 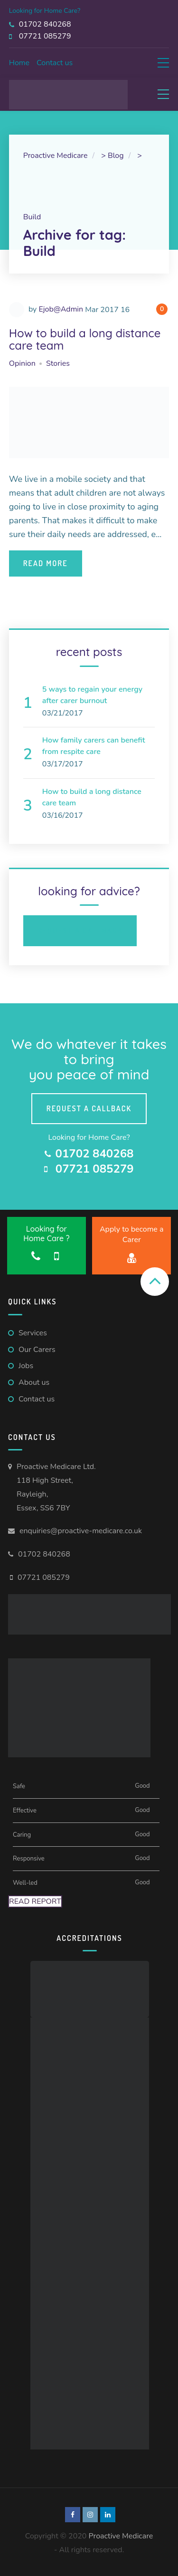 What do you see at coordinates (45, 563) in the screenshot?
I see `Read More` at bounding box center [45, 563].